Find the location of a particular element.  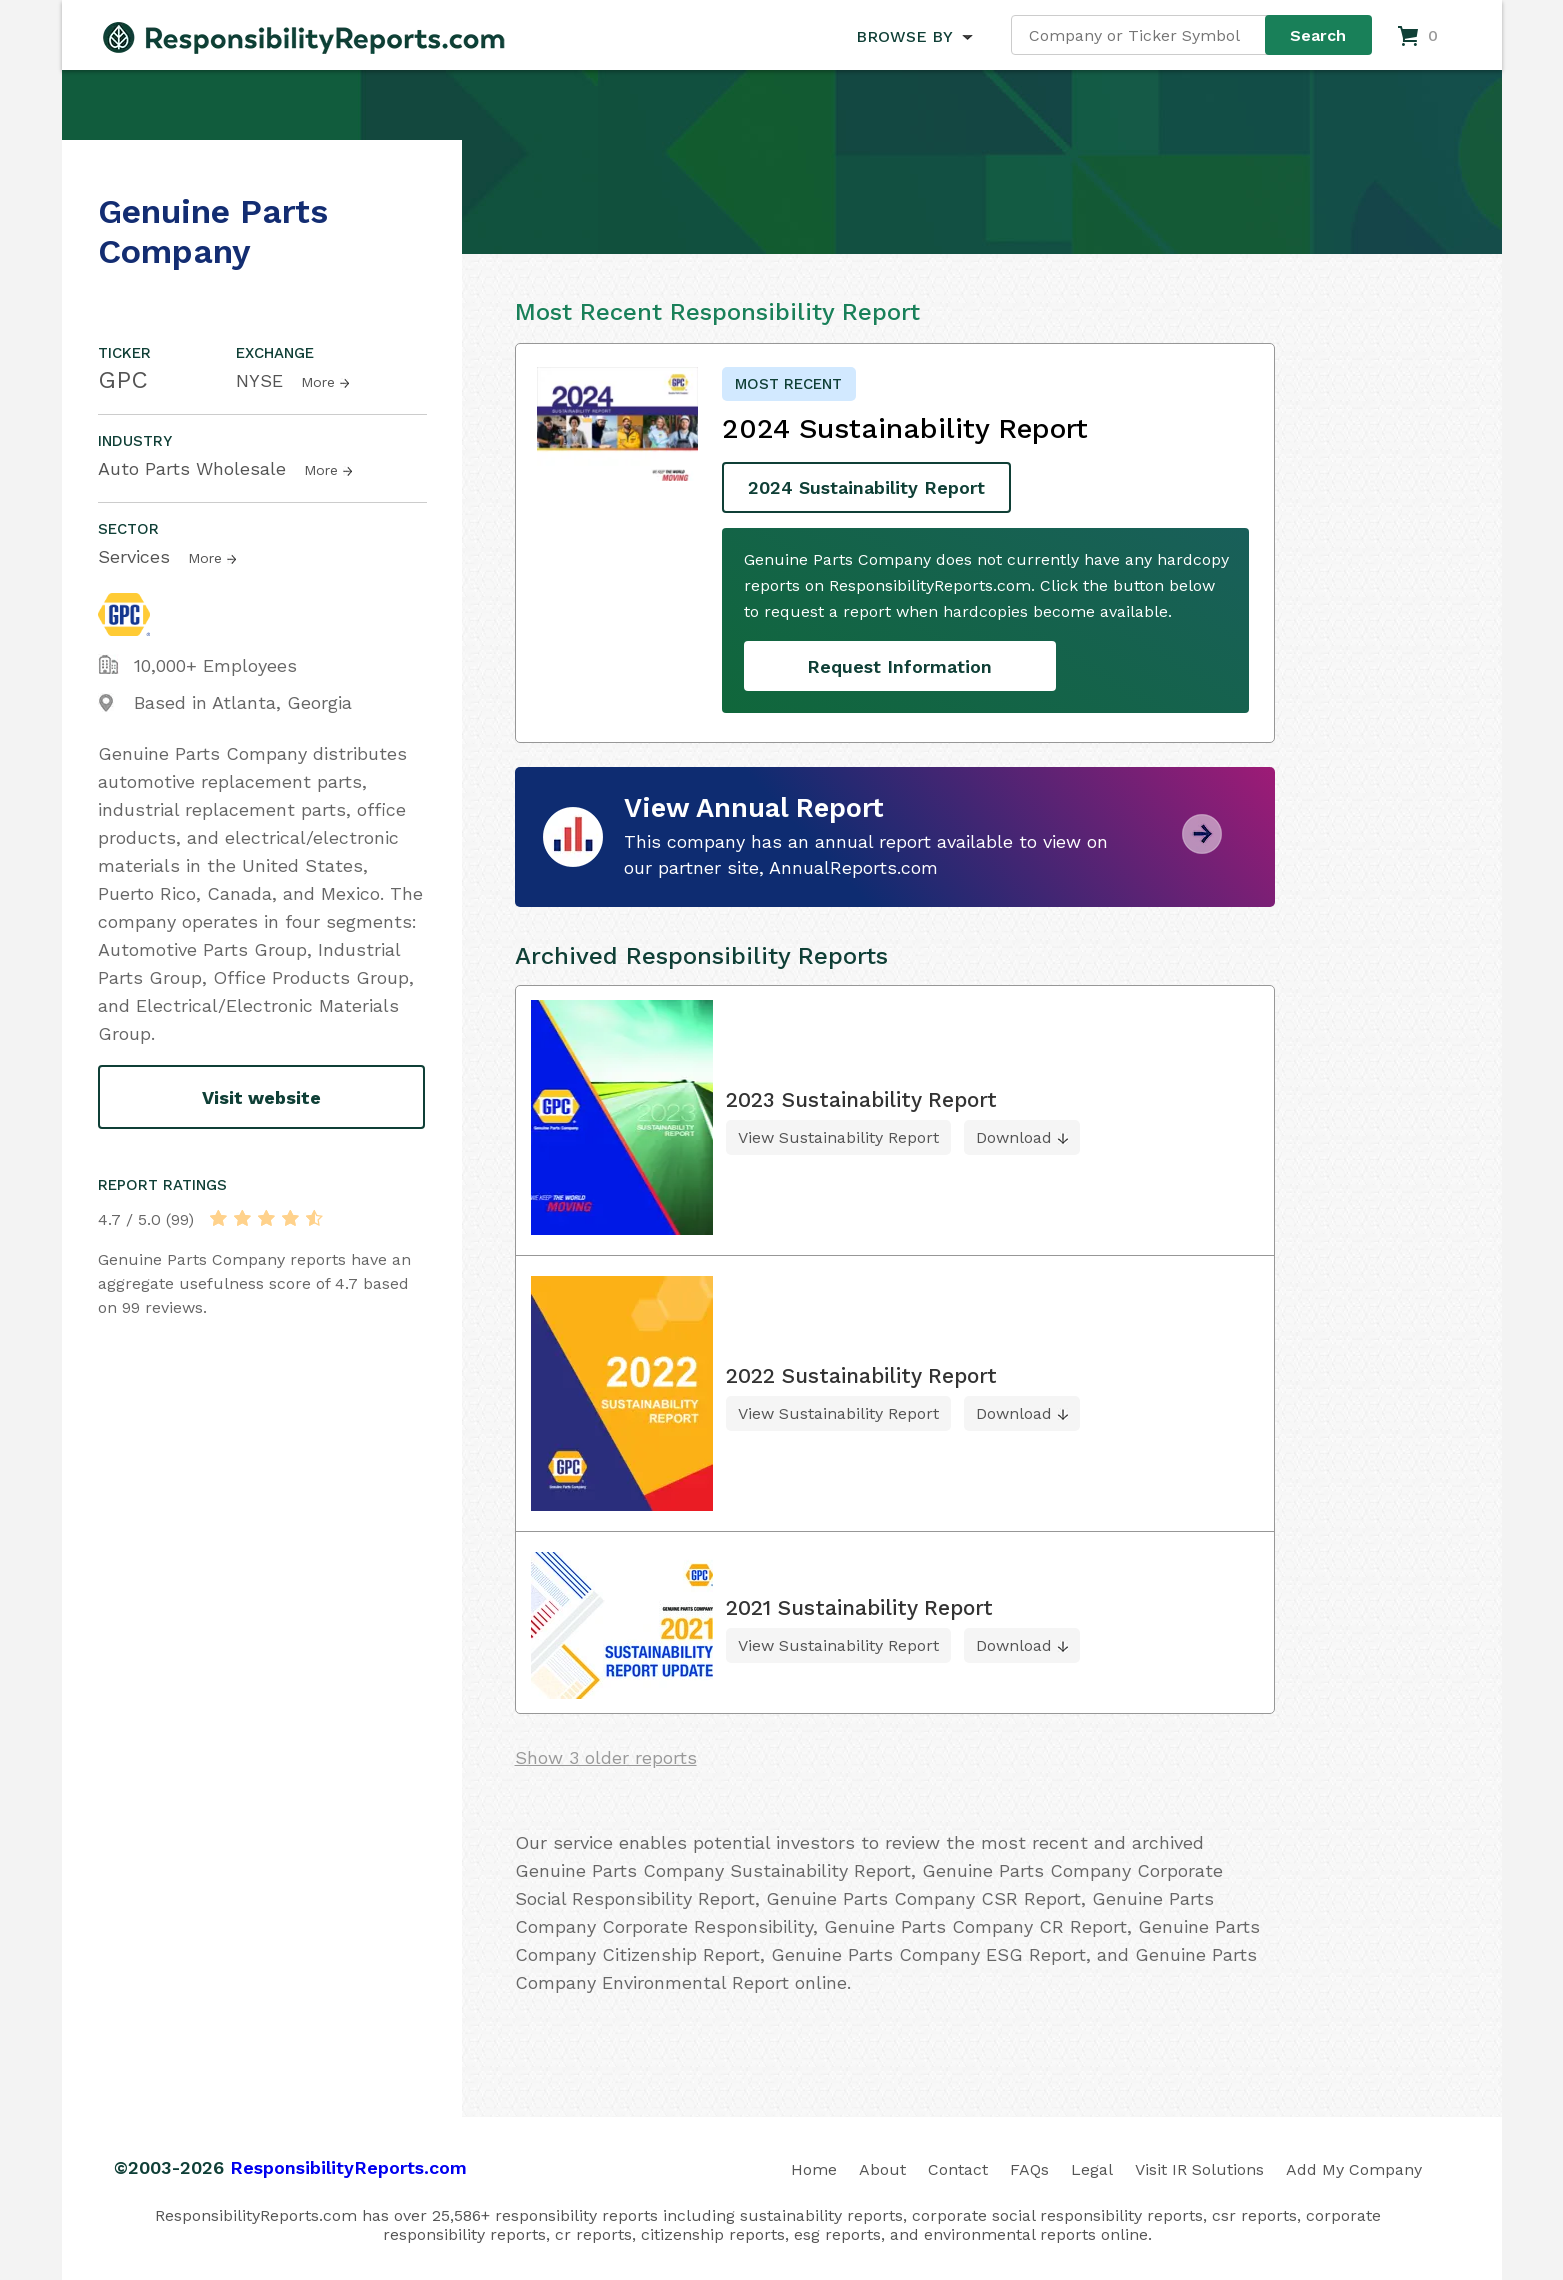

Show 3 older reports is located at coordinates (606, 1757).